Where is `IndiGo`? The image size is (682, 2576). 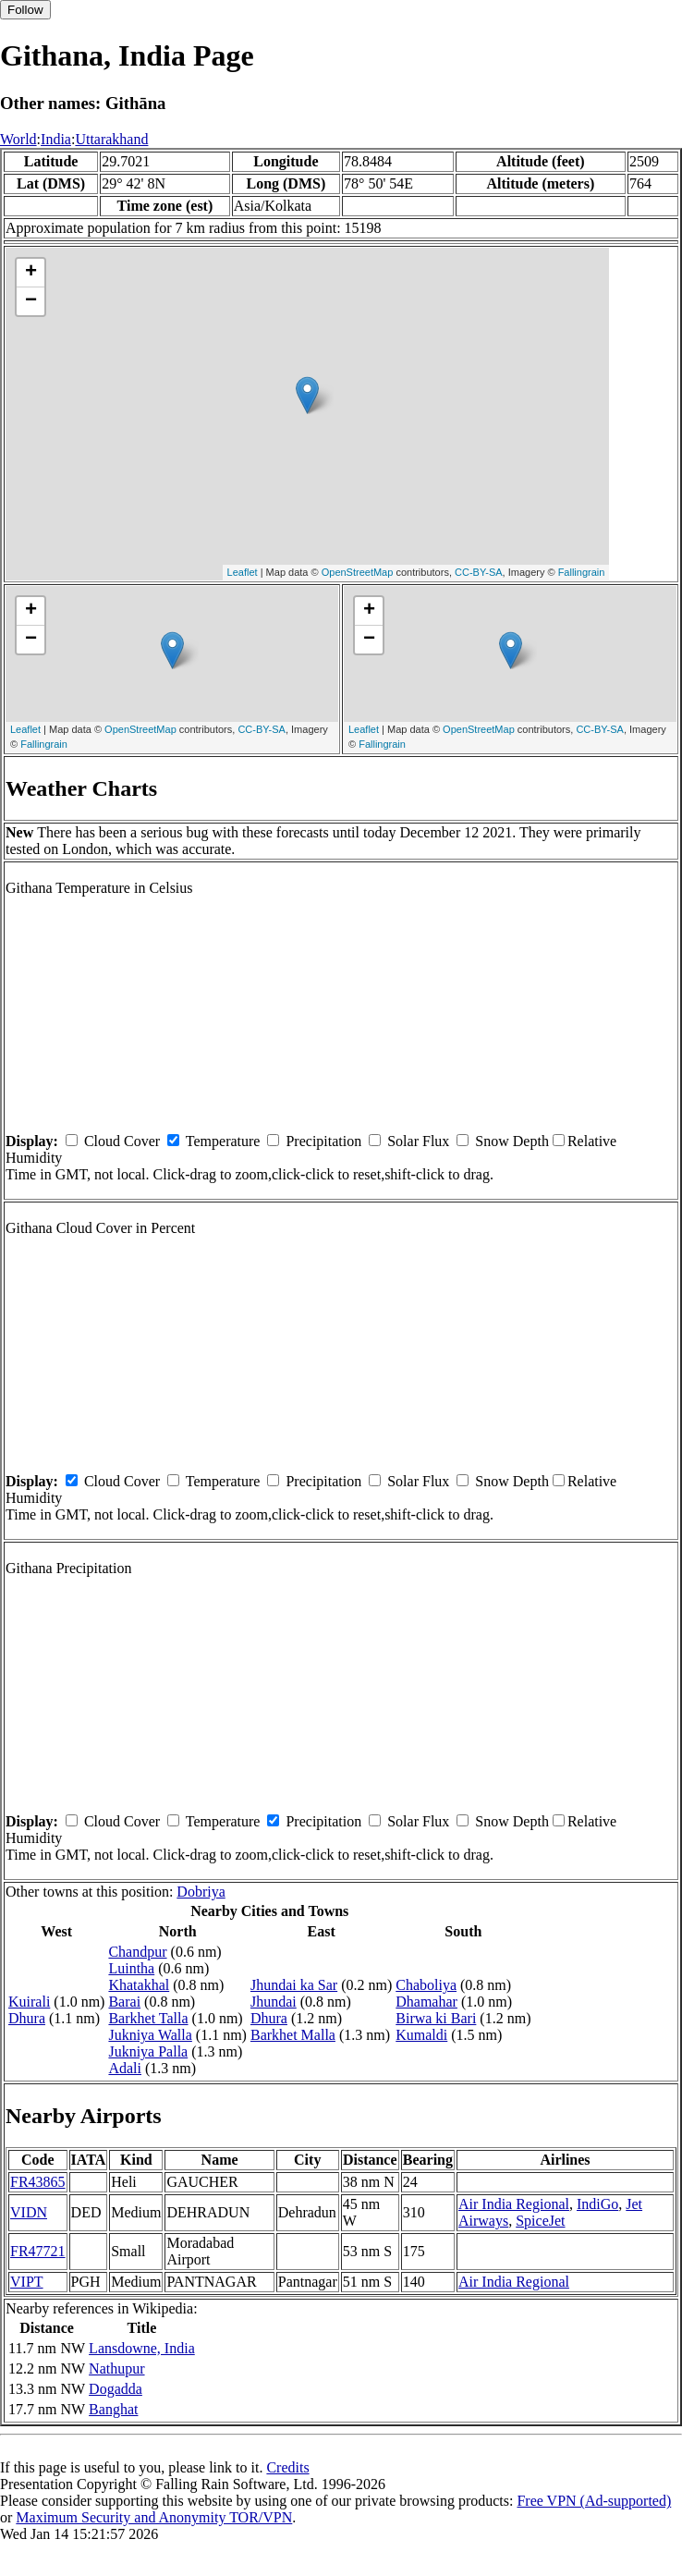 IndiGo is located at coordinates (597, 2204).